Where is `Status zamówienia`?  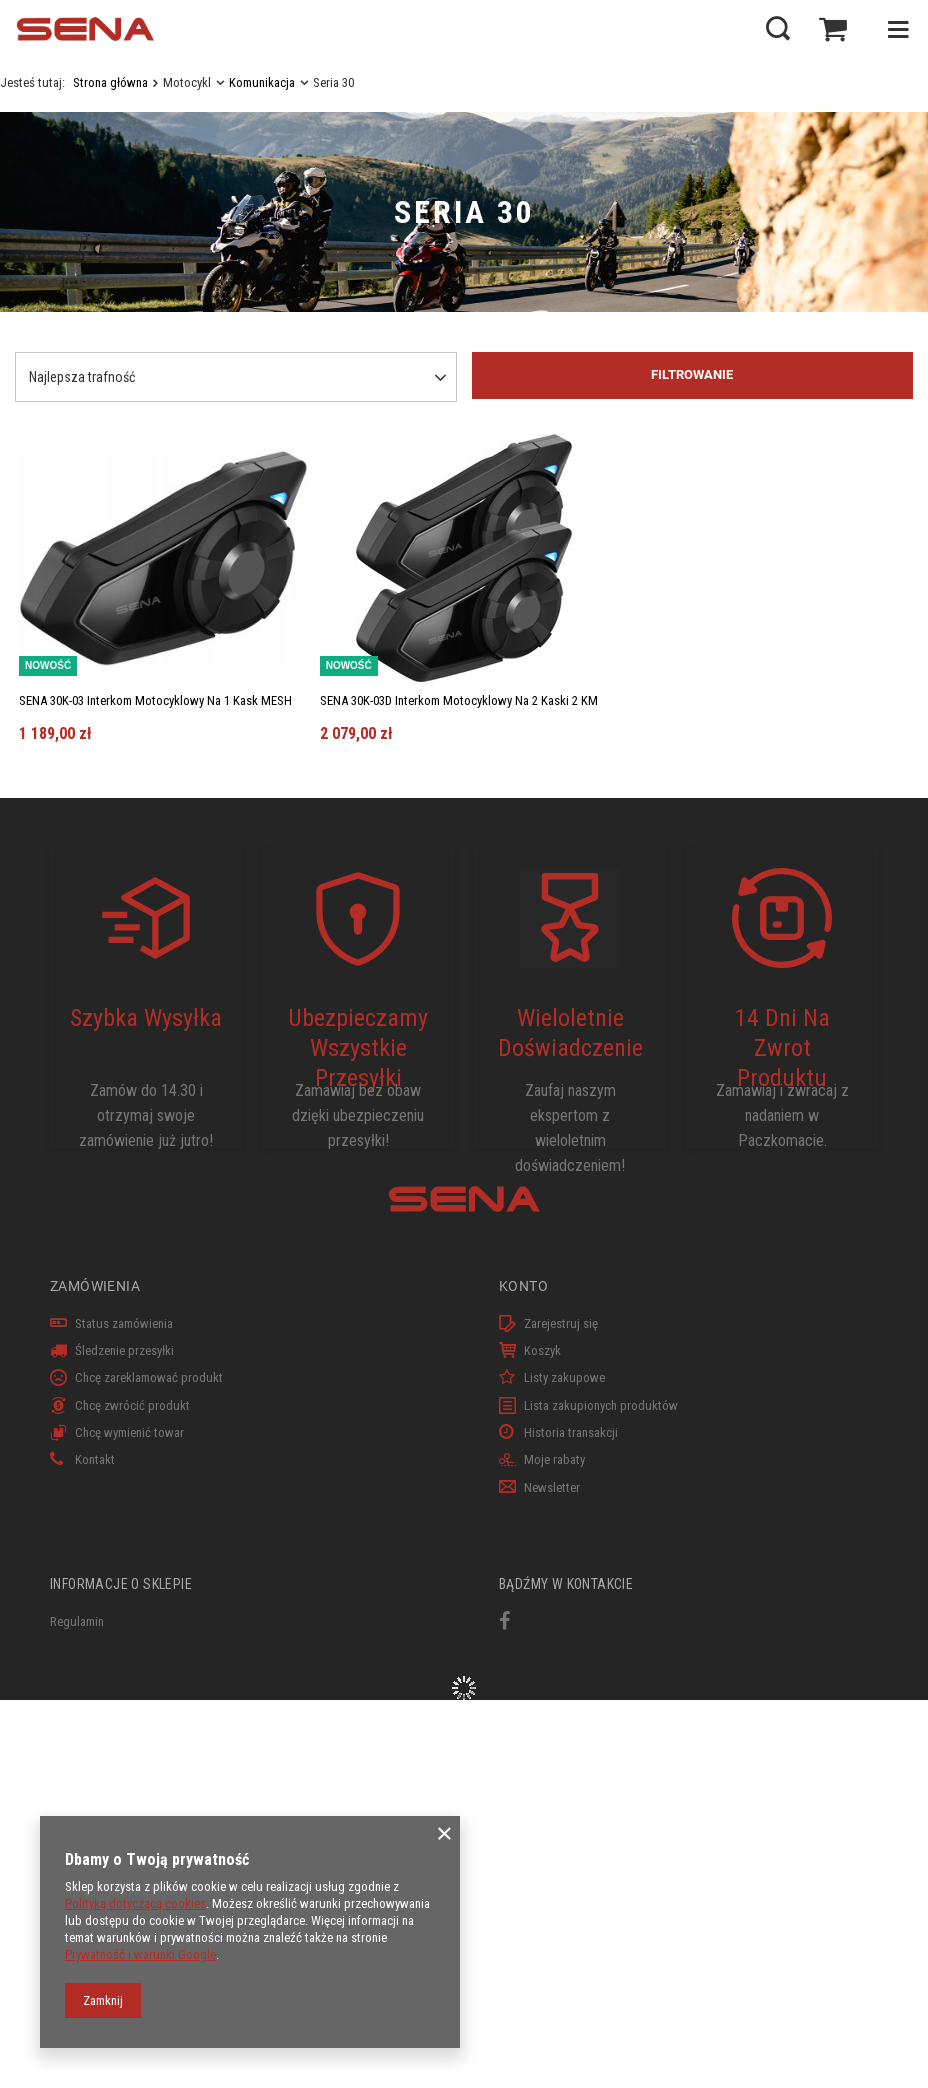
Status zamówienia is located at coordinates (124, 1323).